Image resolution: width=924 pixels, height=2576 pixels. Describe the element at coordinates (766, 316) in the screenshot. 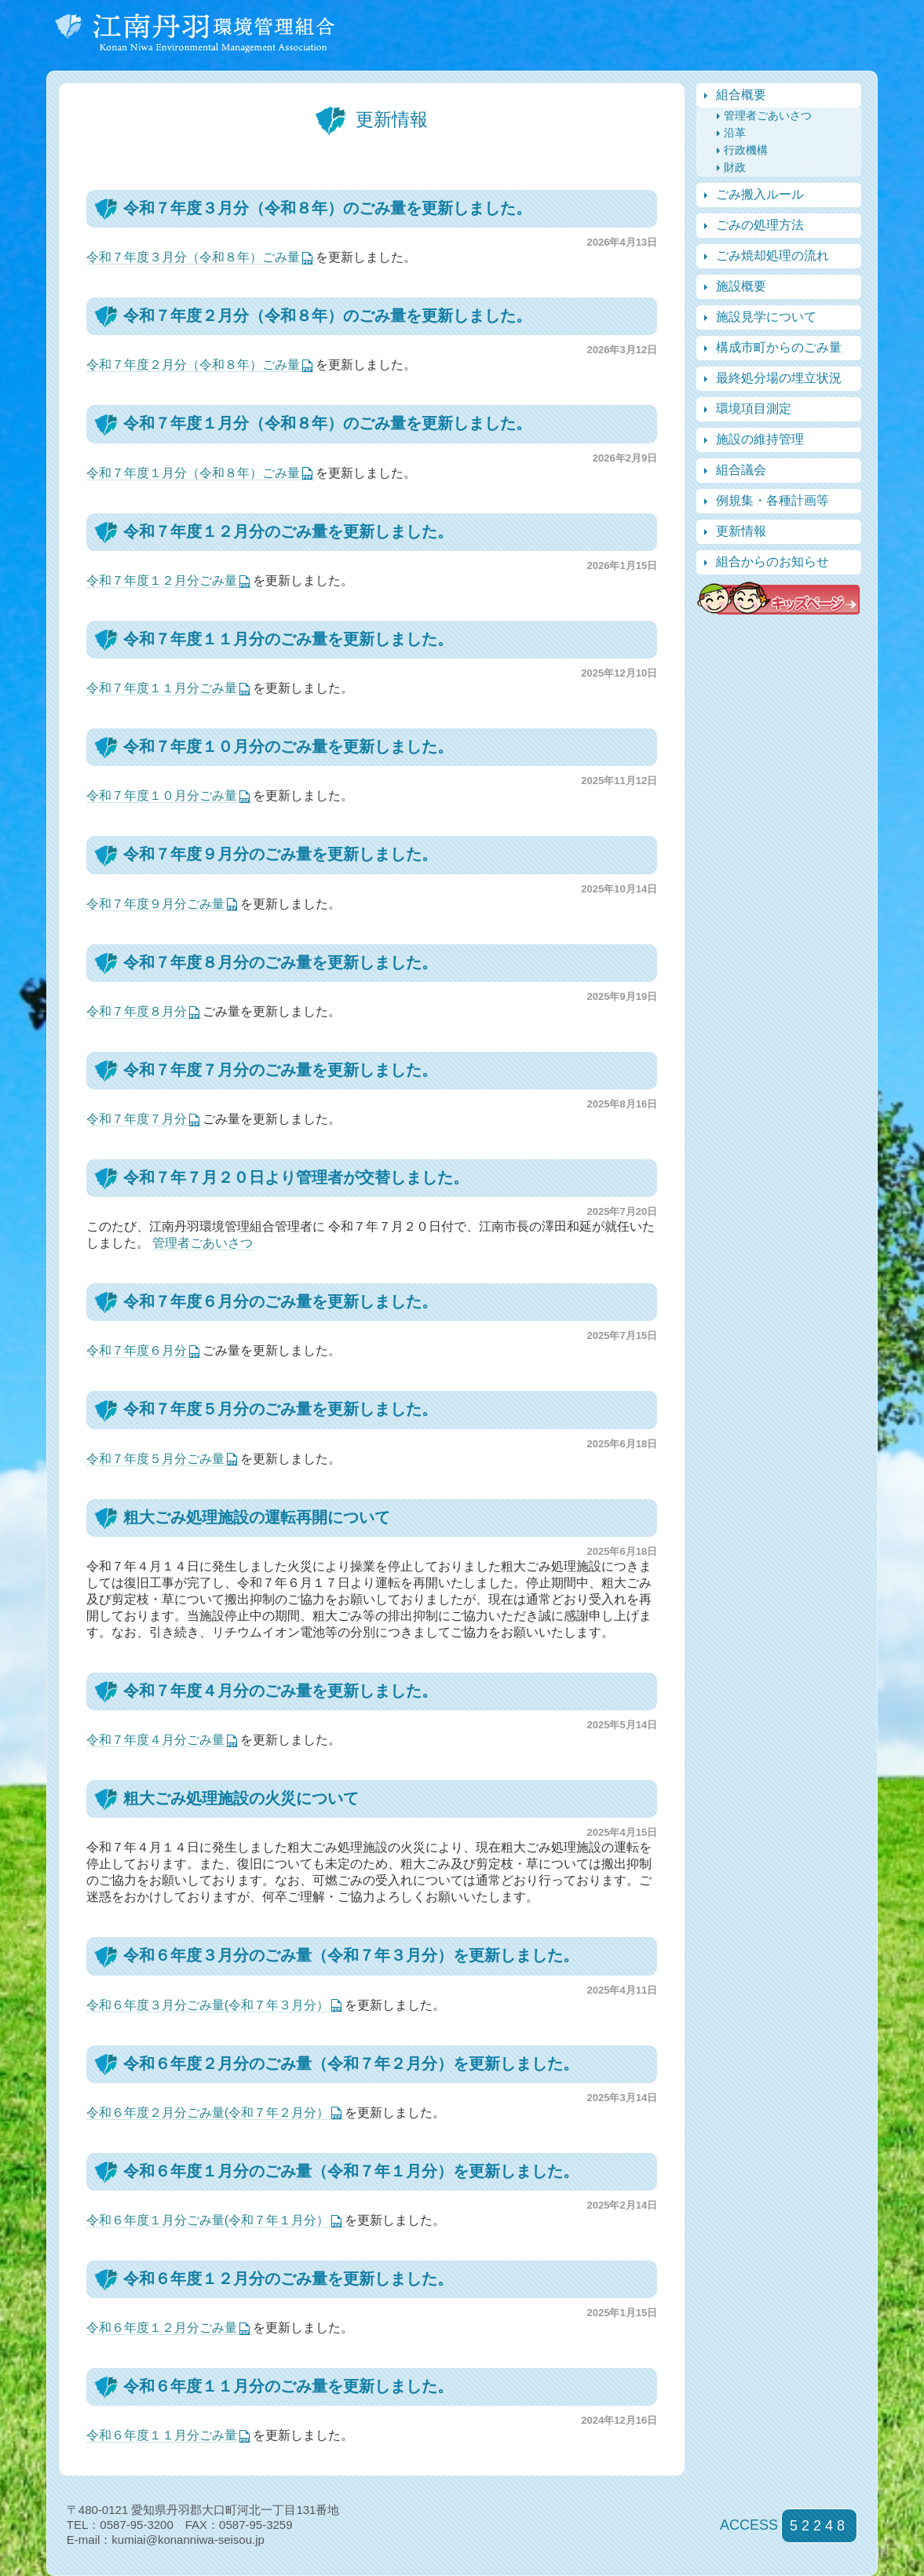

I see `施設見学について` at that location.